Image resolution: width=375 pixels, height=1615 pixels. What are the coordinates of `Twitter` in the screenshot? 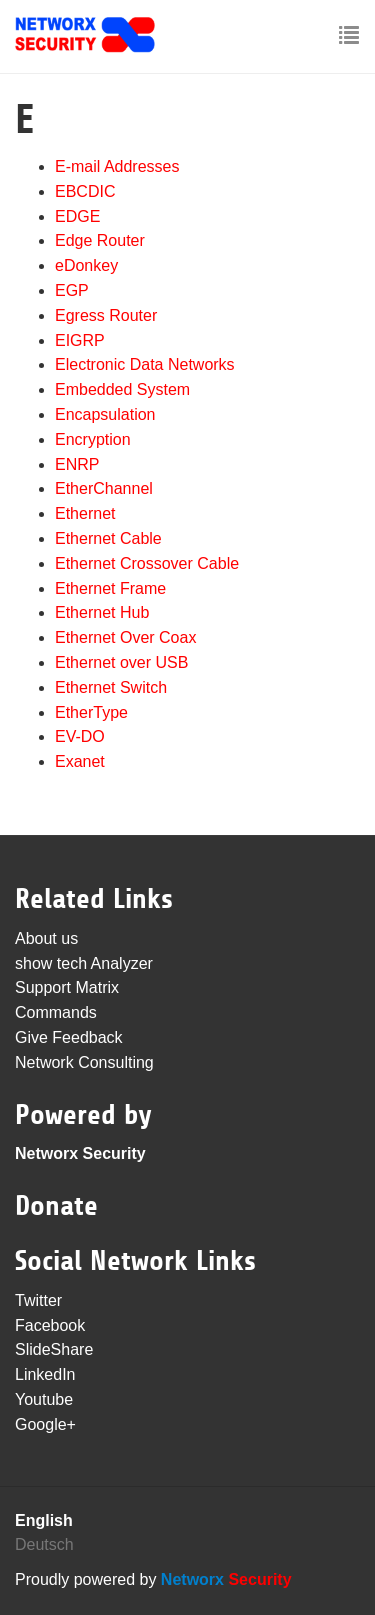 It's located at (38, 1300).